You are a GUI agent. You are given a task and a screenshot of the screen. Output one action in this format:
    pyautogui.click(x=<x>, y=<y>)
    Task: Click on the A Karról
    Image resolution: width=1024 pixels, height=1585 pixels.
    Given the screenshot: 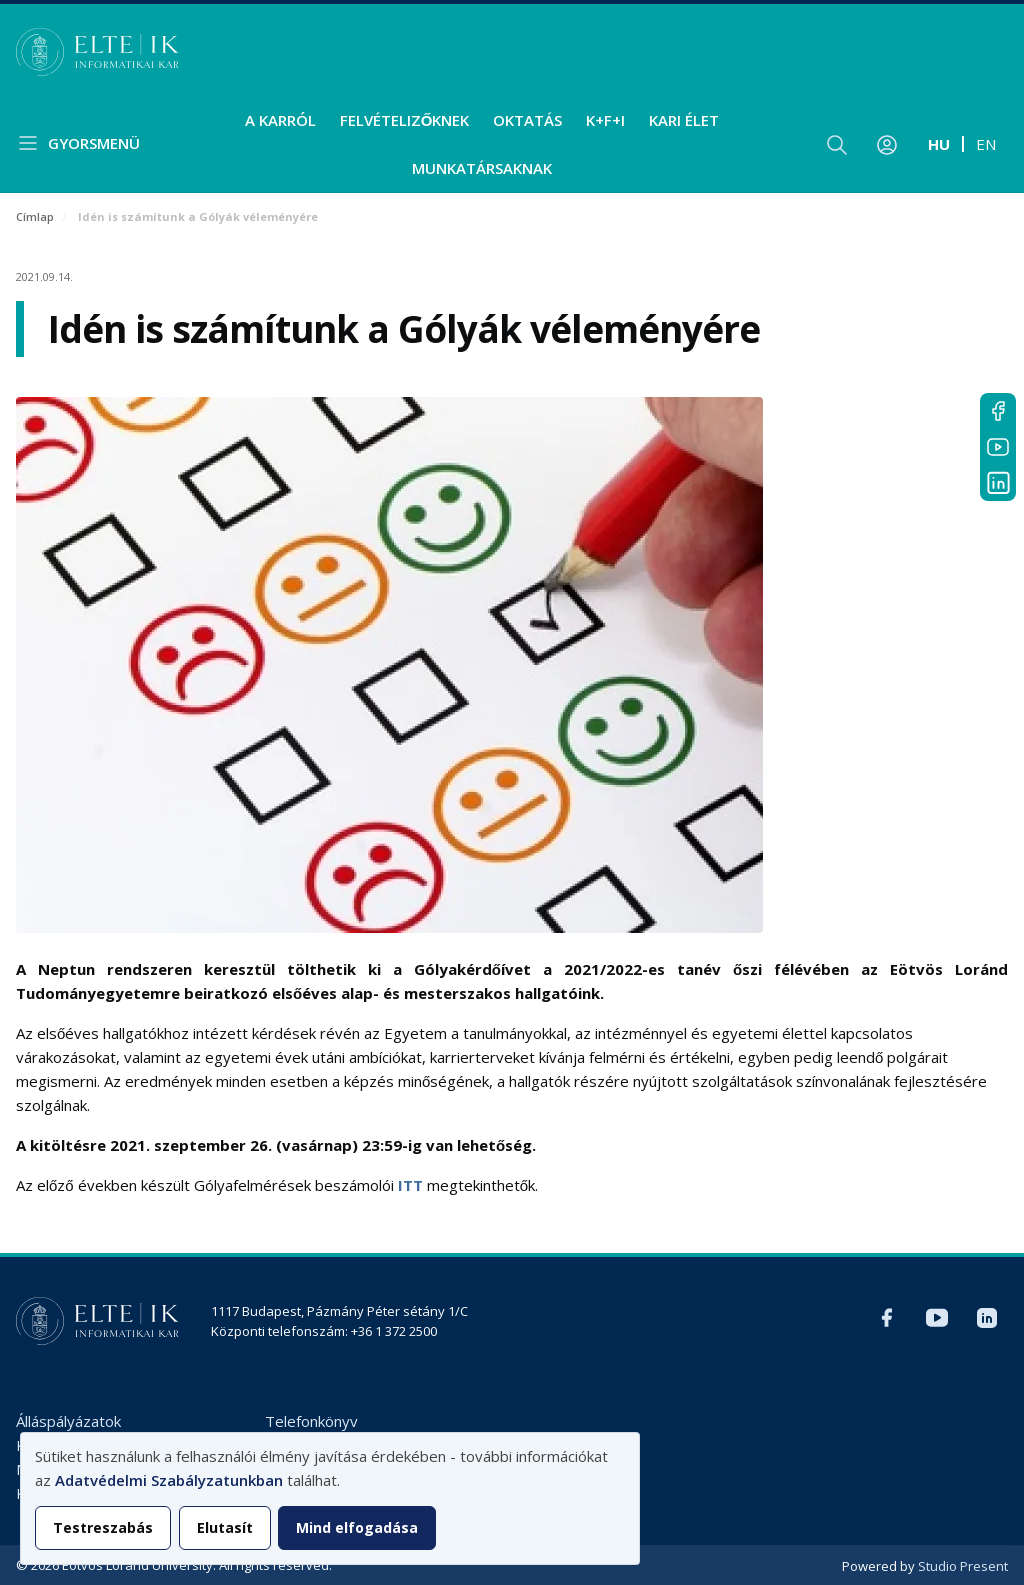 What is the action you would take?
    pyautogui.click(x=280, y=120)
    